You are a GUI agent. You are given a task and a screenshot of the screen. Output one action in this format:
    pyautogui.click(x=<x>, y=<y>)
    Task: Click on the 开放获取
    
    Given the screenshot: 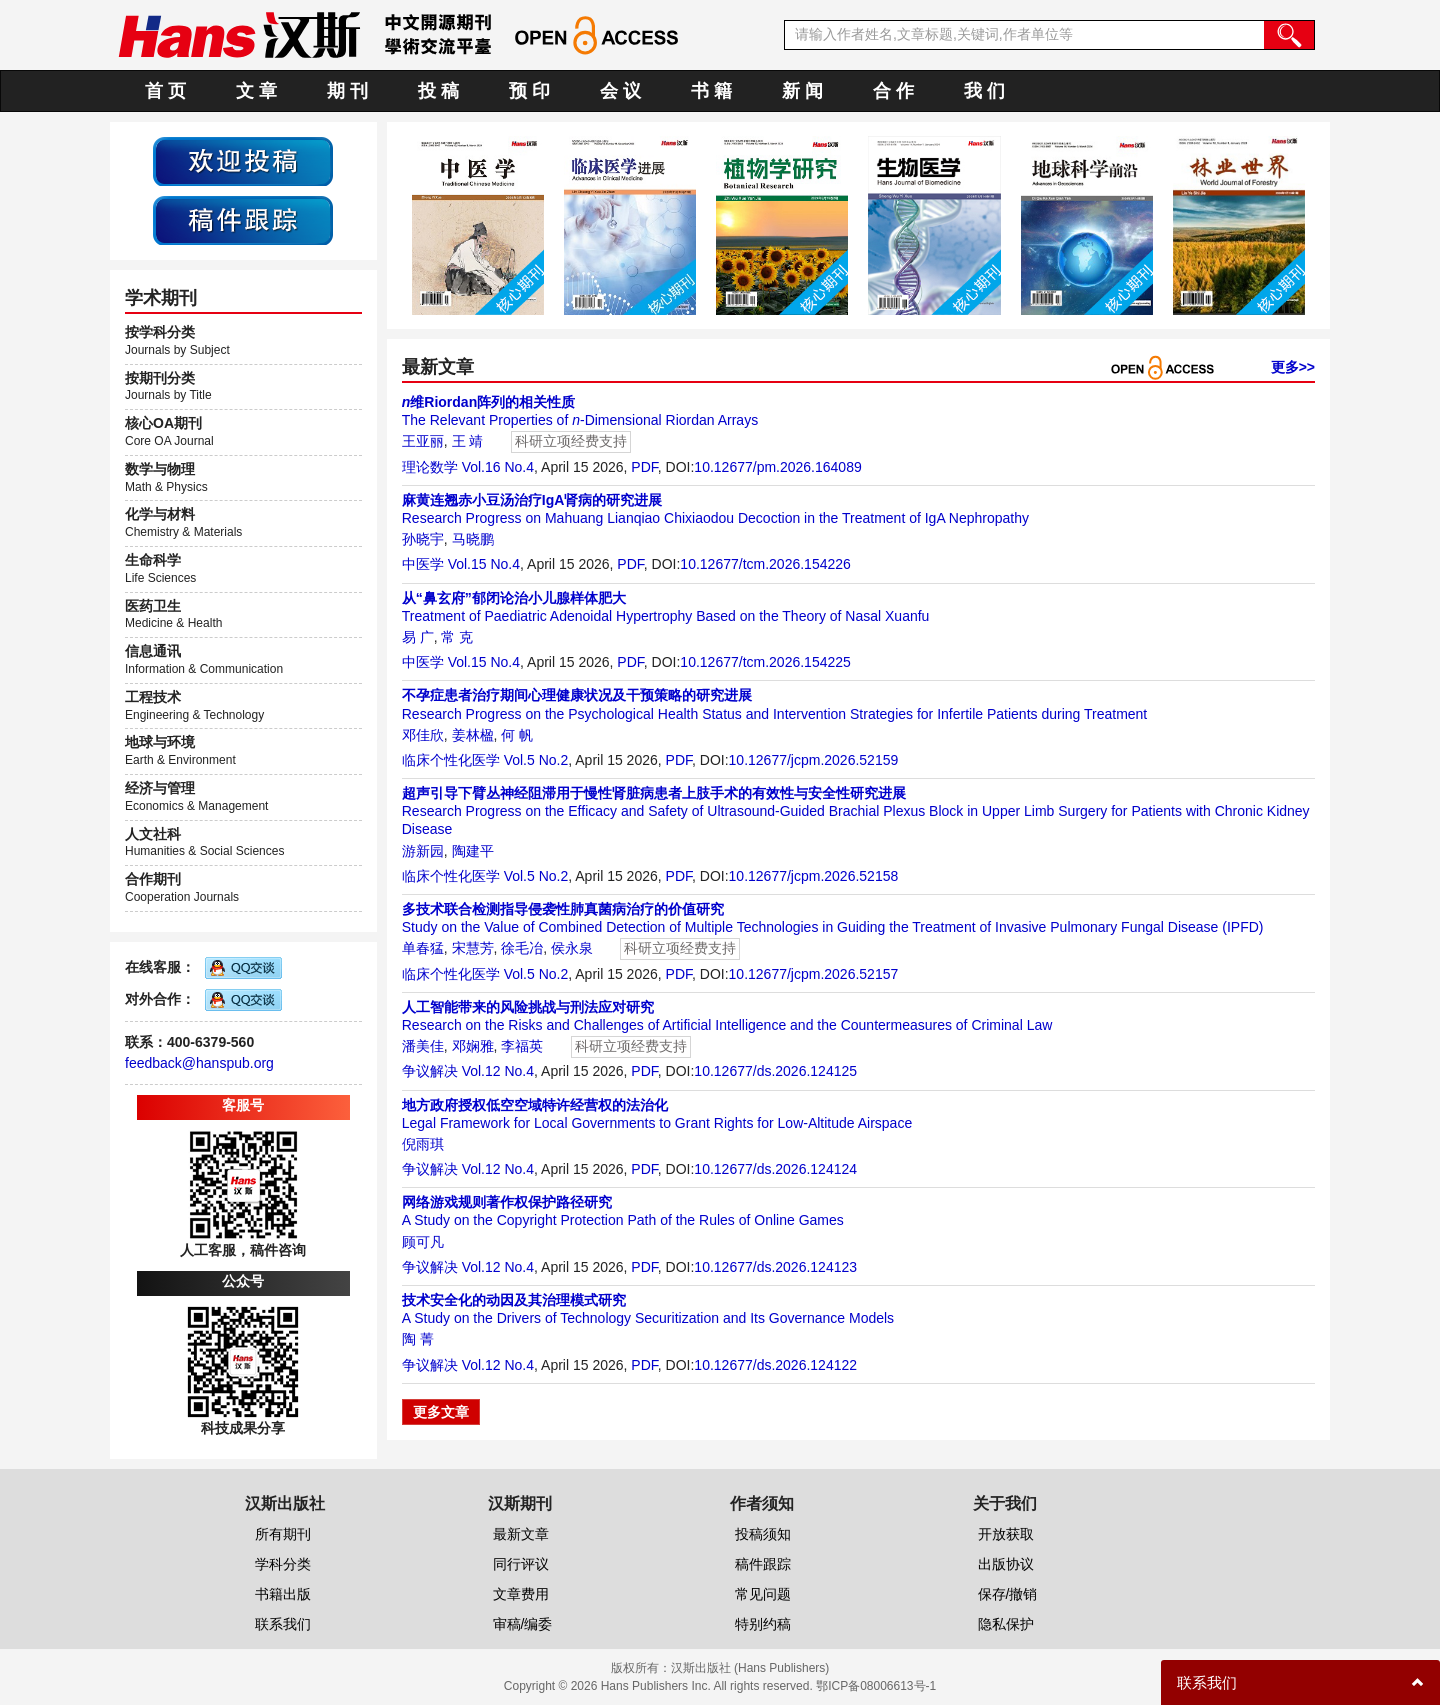 What is the action you would take?
    pyautogui.click(x=1006, y=1534)
    